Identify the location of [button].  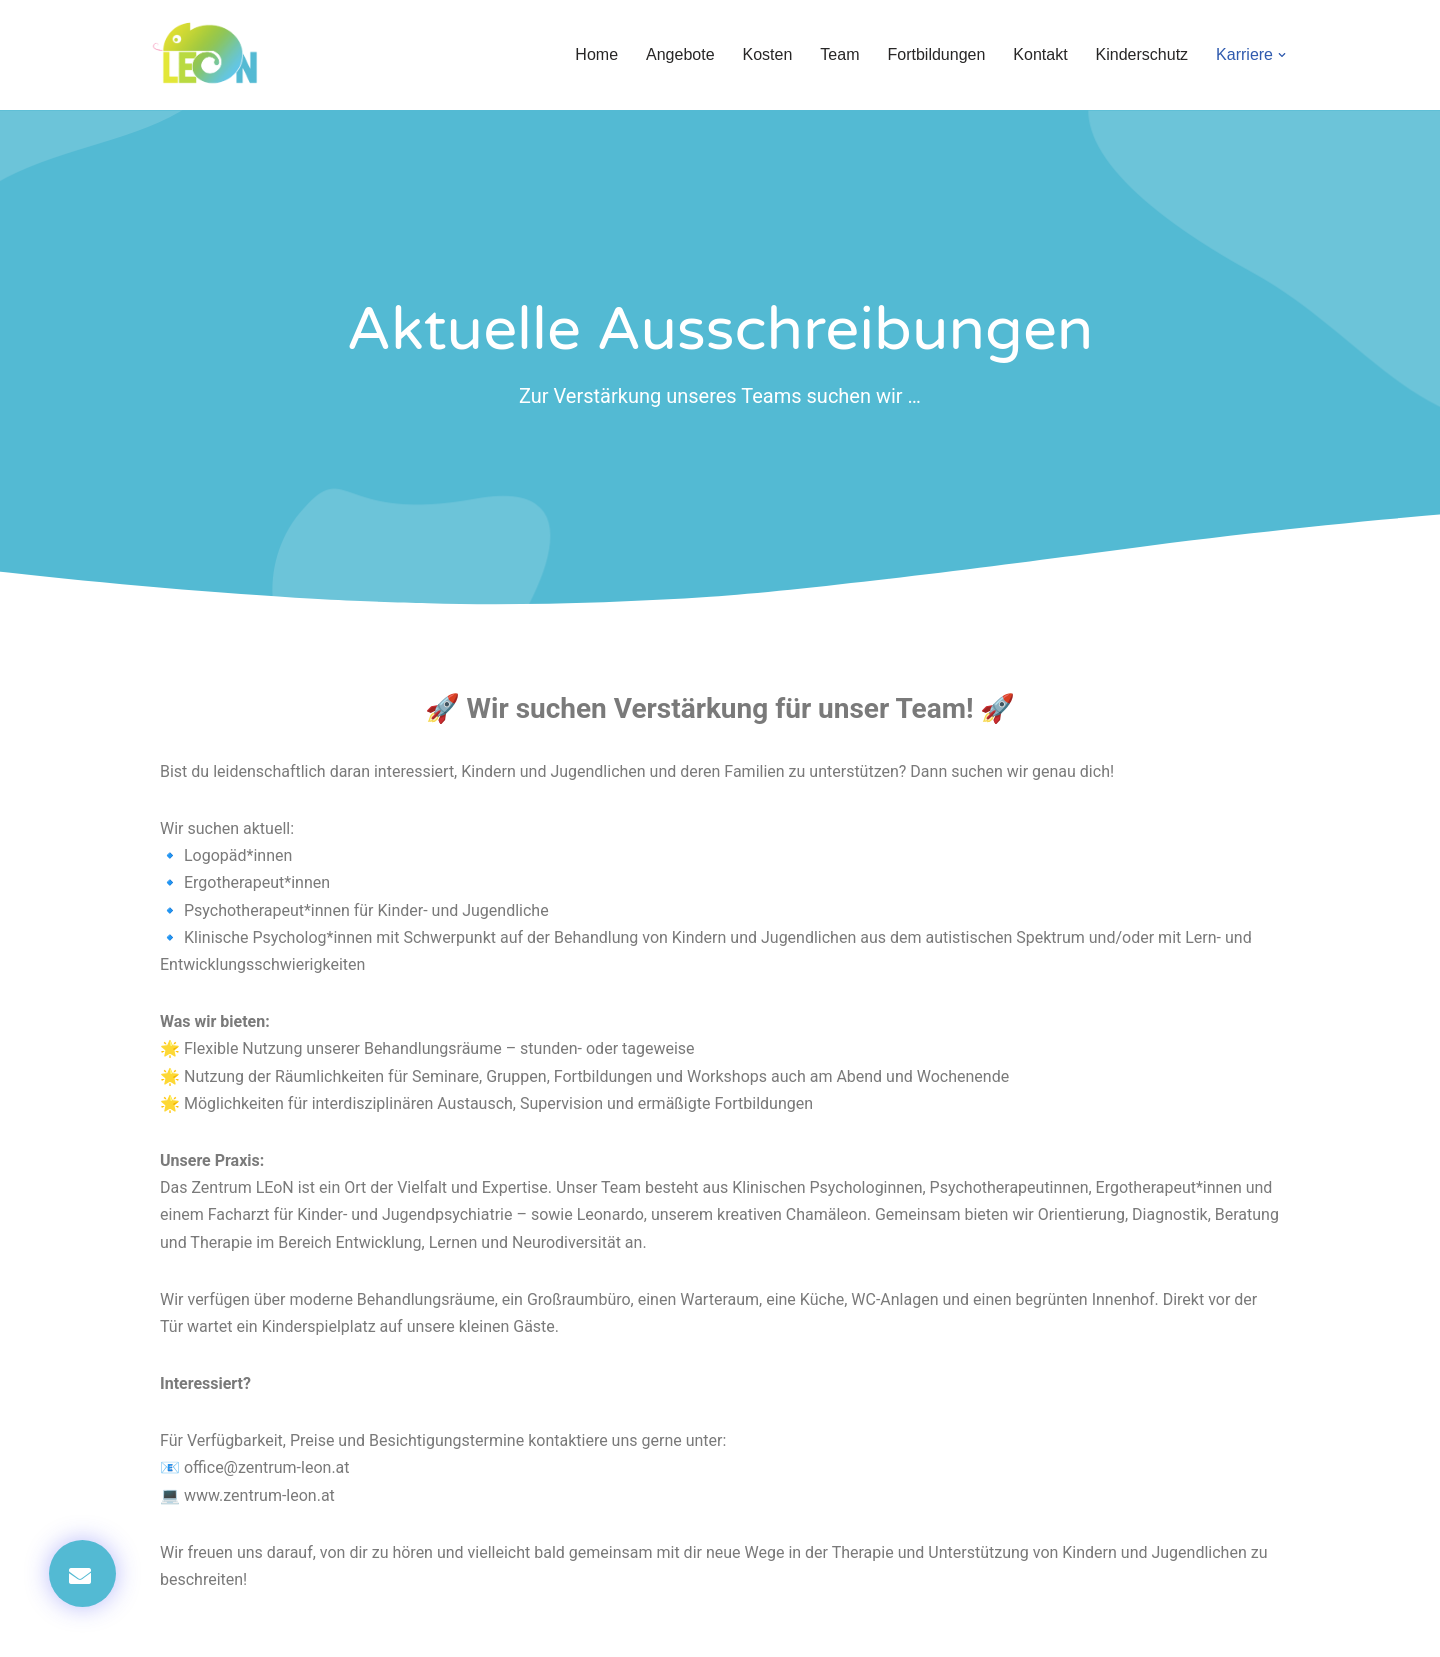
(1282, 55).